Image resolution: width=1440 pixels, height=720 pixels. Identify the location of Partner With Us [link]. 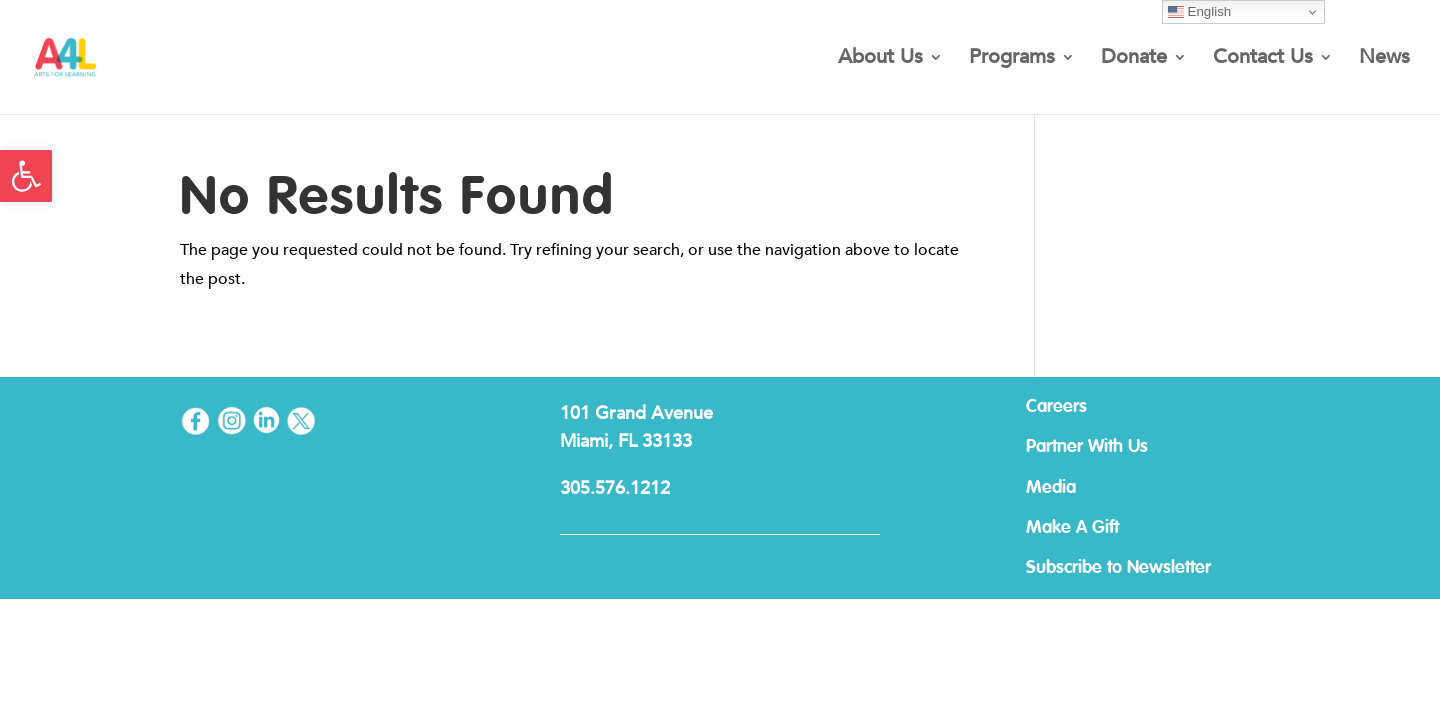
(1087, 447).